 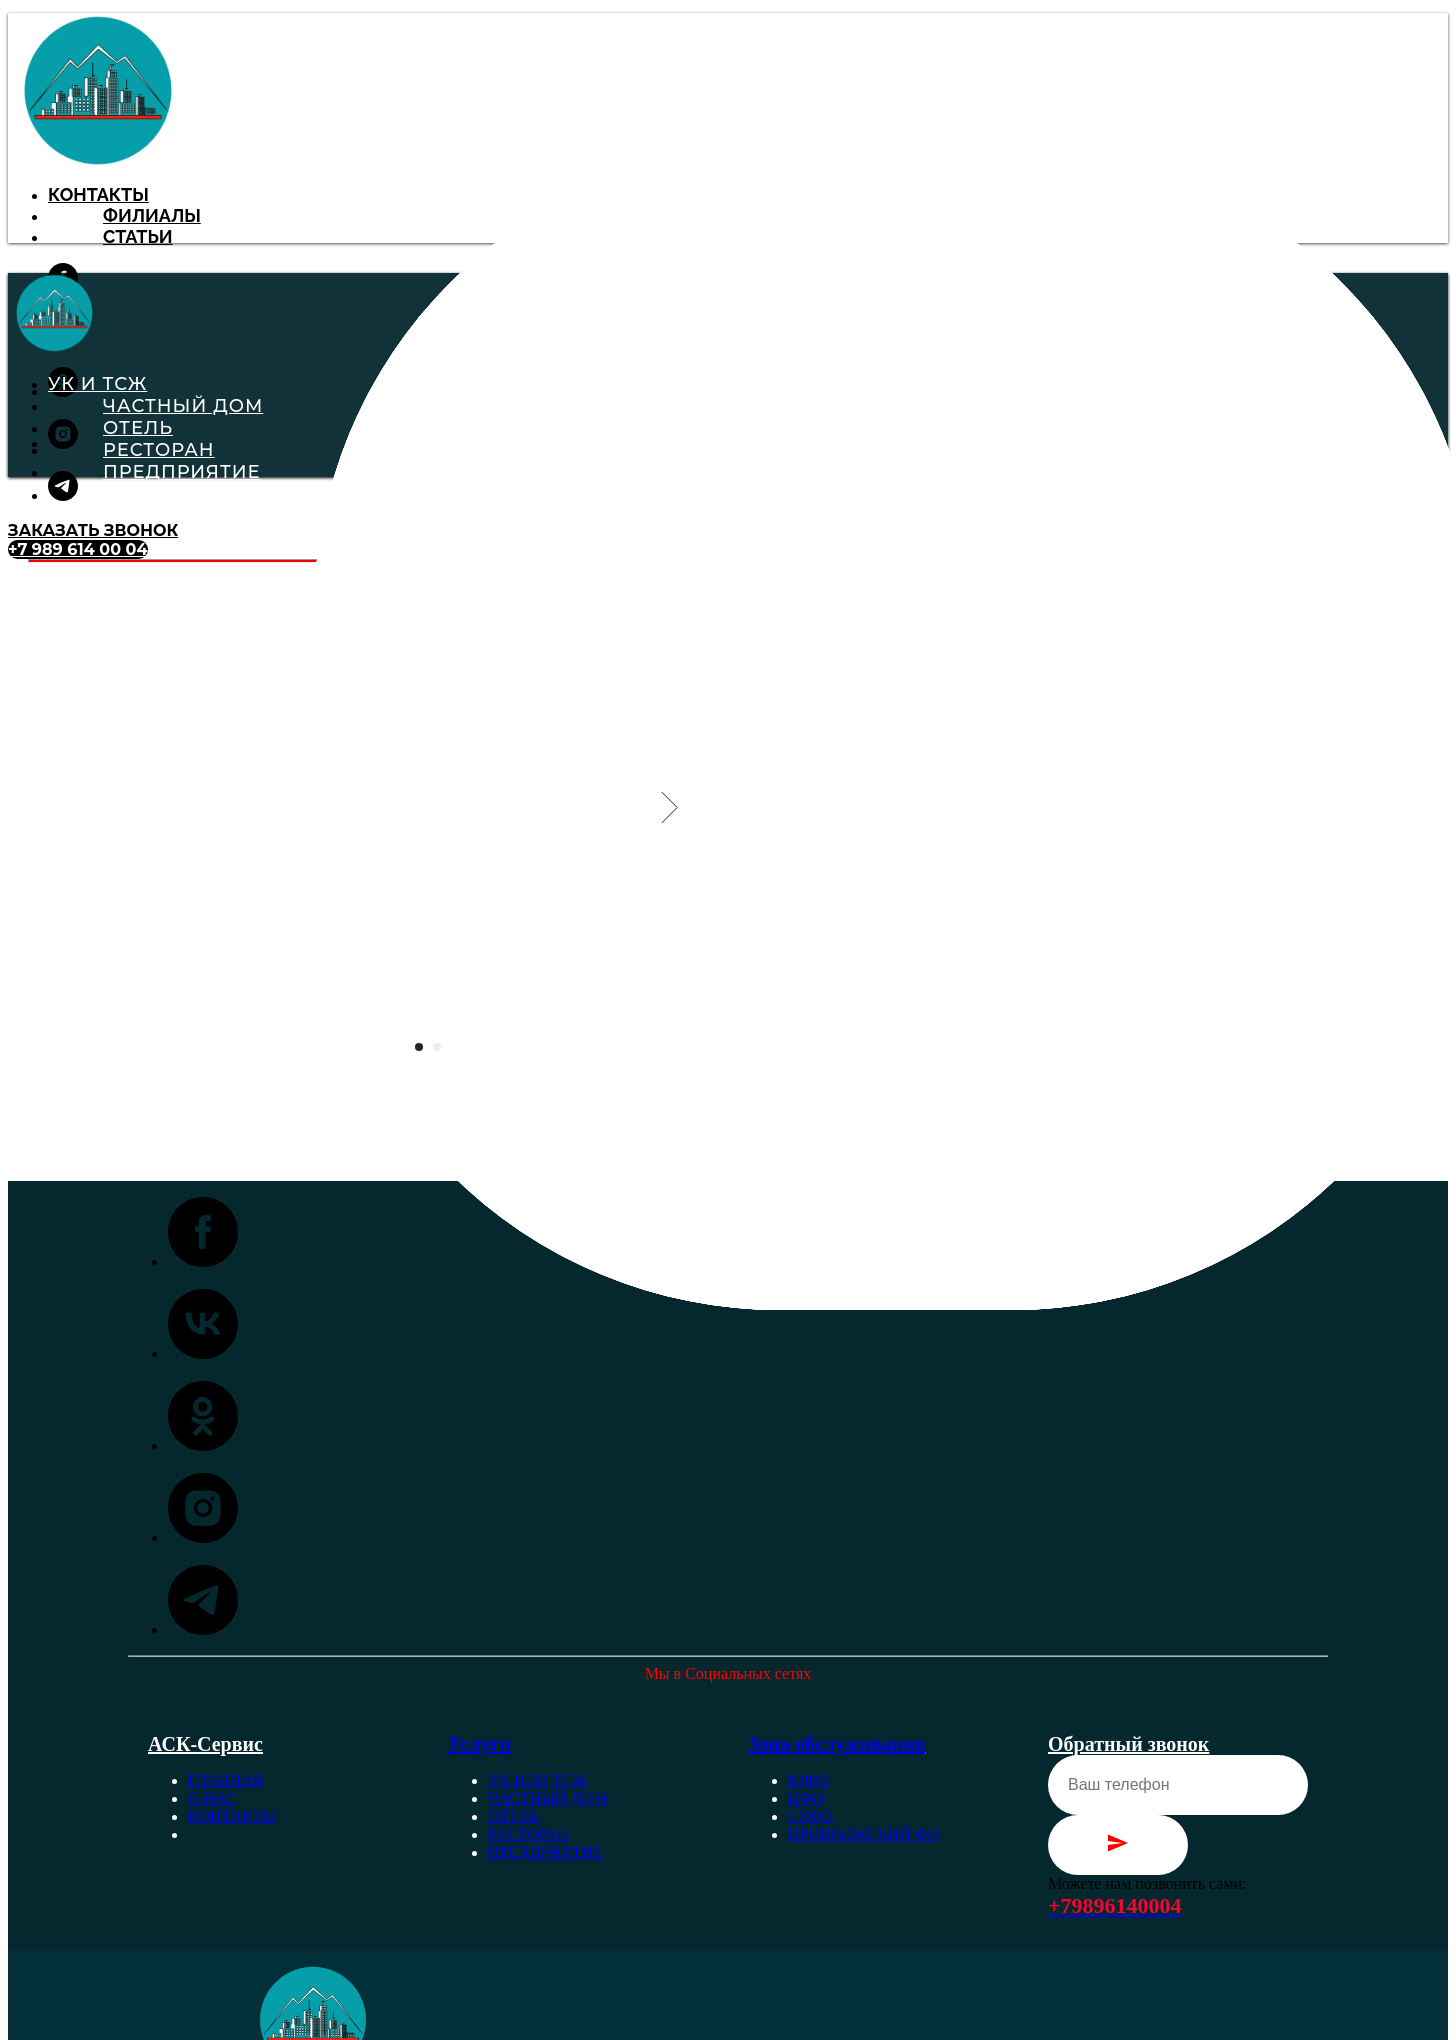 What do you see at coordinates (183, 406) in the screenshot?
I see `Частный Дом` at bounding box center [183, 406].